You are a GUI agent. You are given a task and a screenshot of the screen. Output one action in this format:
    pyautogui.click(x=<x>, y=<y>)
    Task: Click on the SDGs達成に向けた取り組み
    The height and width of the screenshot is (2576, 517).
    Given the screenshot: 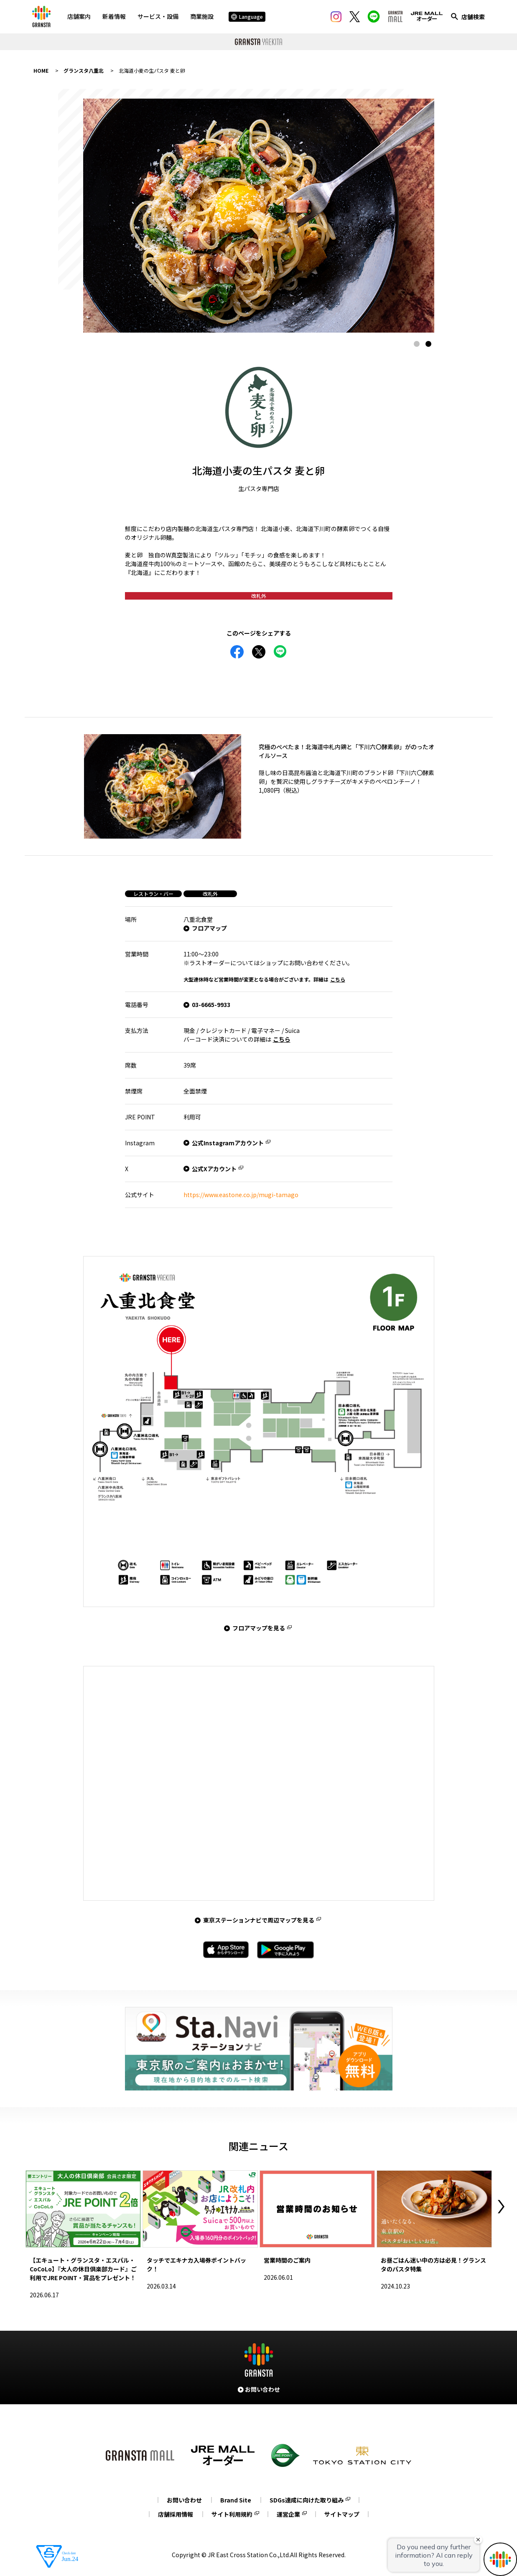 What is the action you would take?
    pyautogui.click(x=307, y=2500)
    